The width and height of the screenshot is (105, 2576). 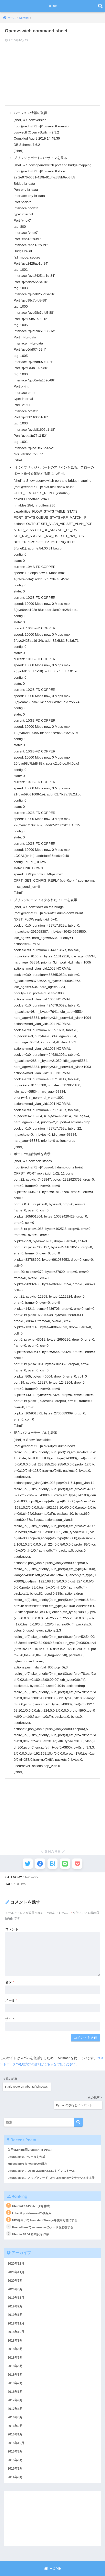 I want to click on 2015年8月, so click(x=15, y=2441).